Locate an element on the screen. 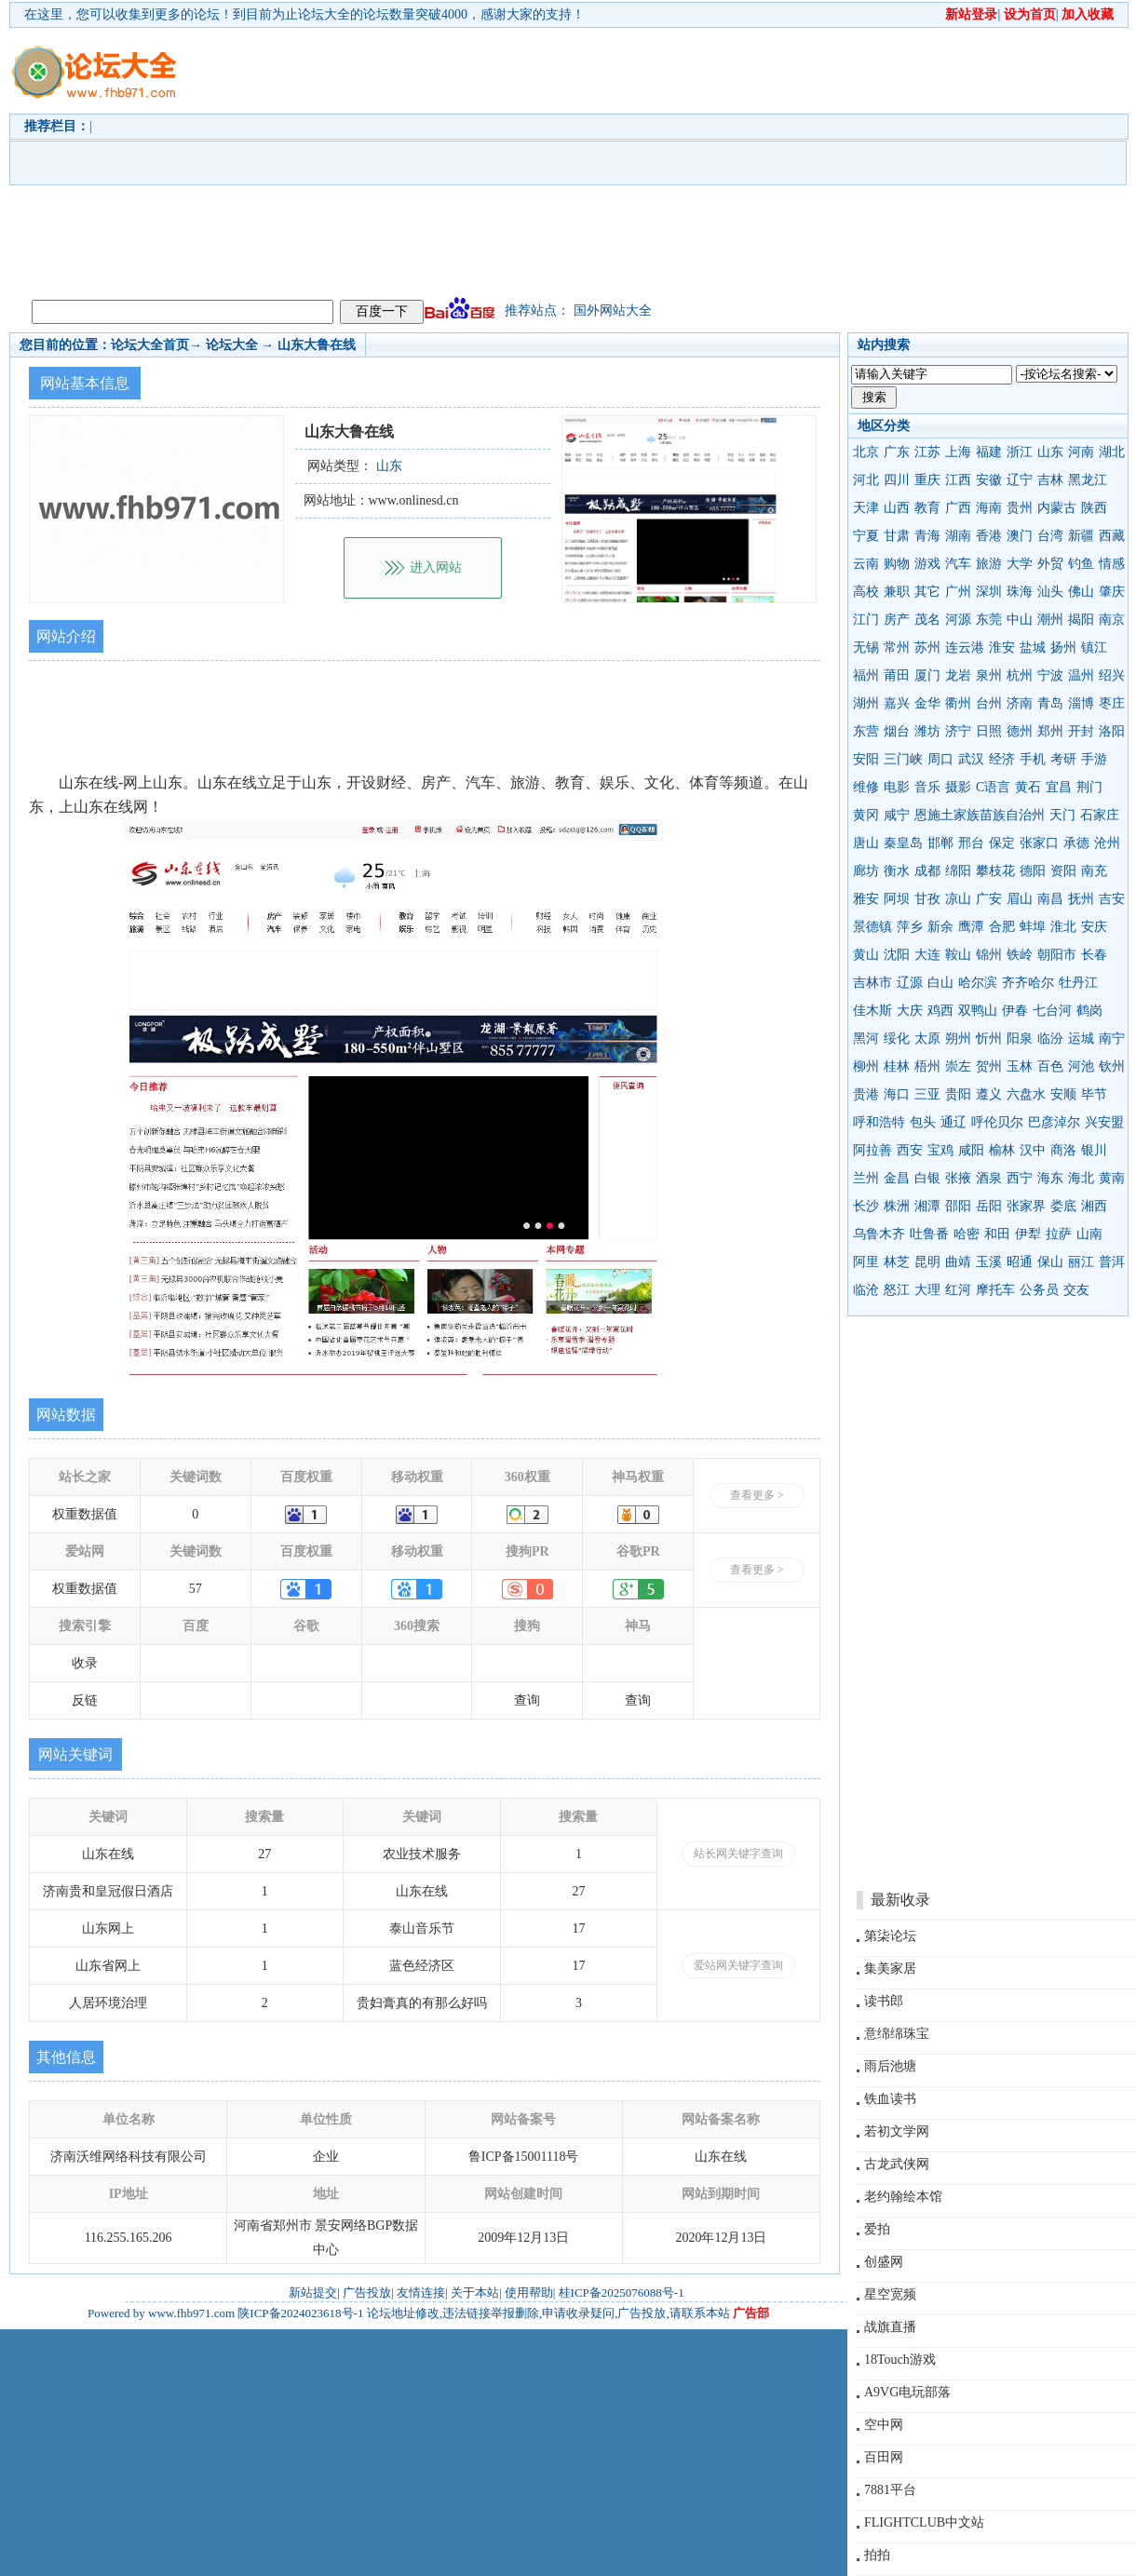  烟台 is located at coordinates (897, 731).